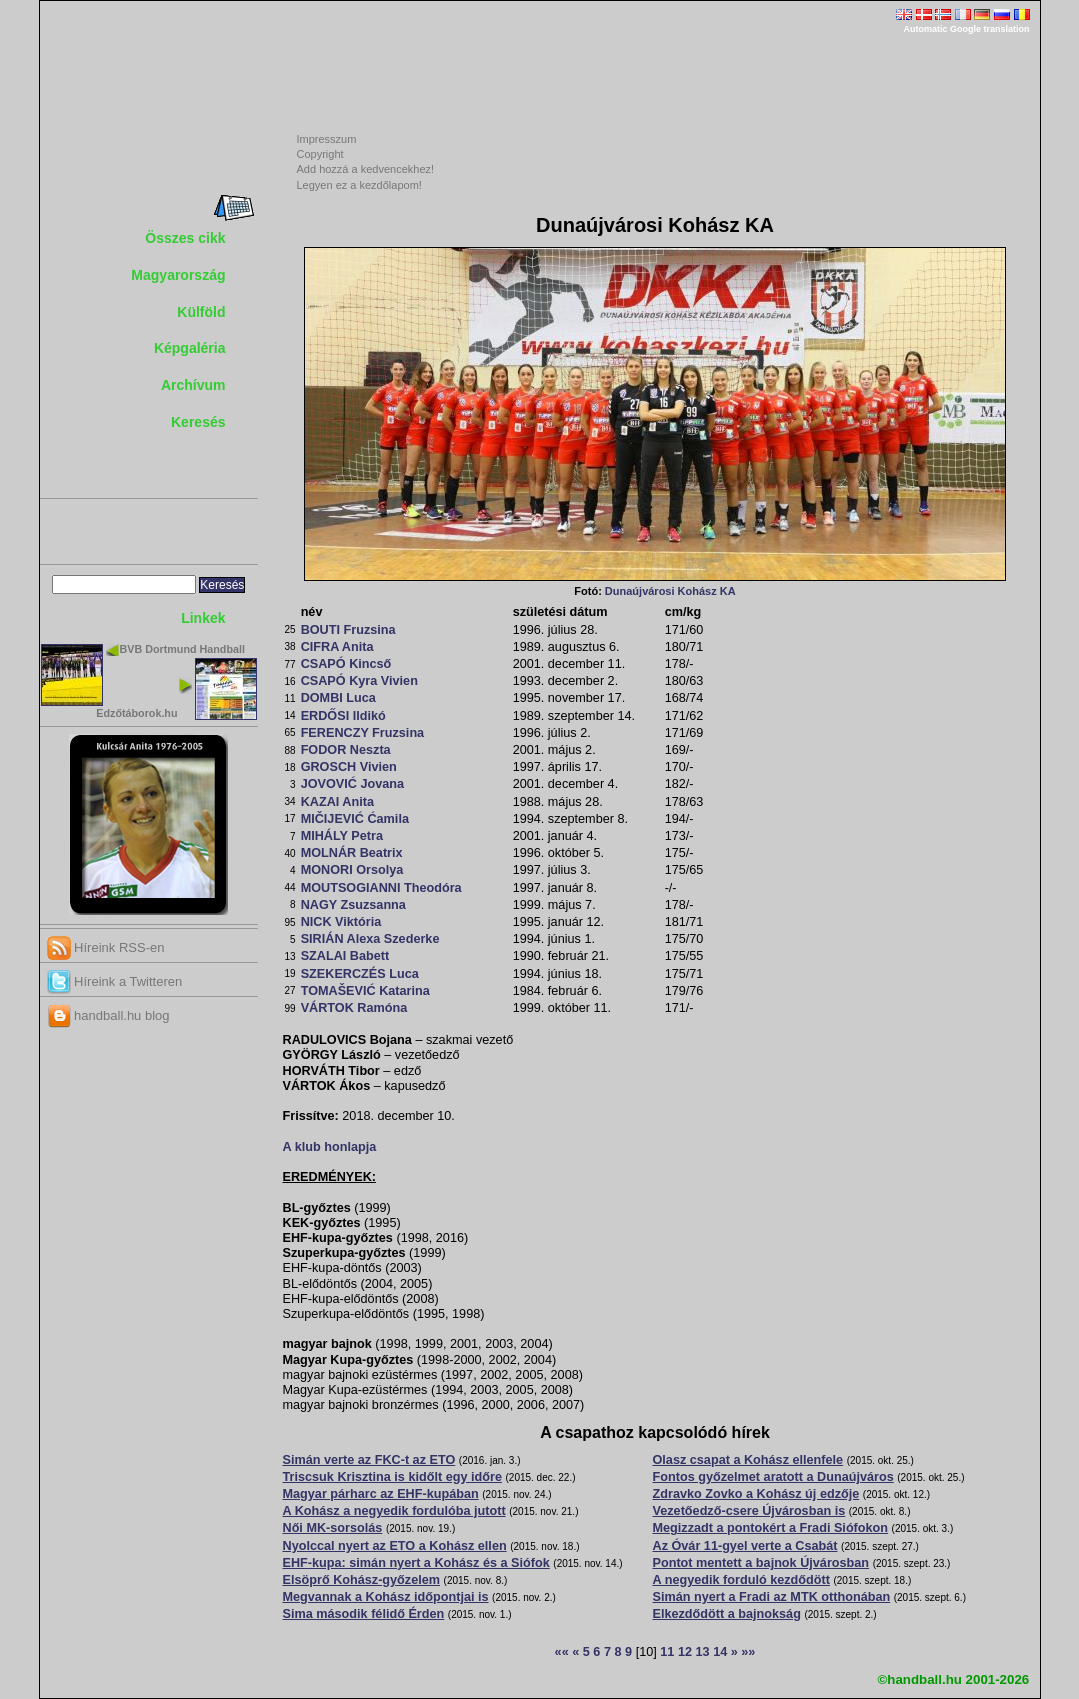 This screenshot has height=1699, width=1079. Describe the element at coordinates (727, 1614) in the screenshot. I see `Elkezdődött a bajnokság` at that location.